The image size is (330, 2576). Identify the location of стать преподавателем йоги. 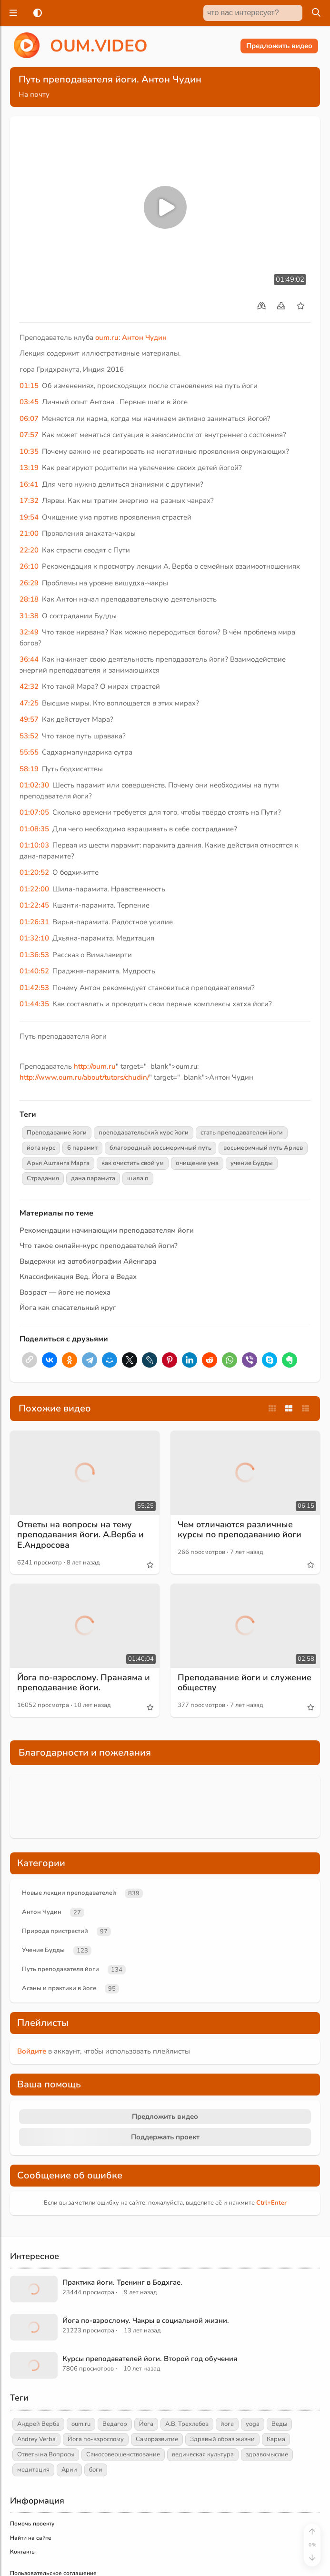
(241, 1132).